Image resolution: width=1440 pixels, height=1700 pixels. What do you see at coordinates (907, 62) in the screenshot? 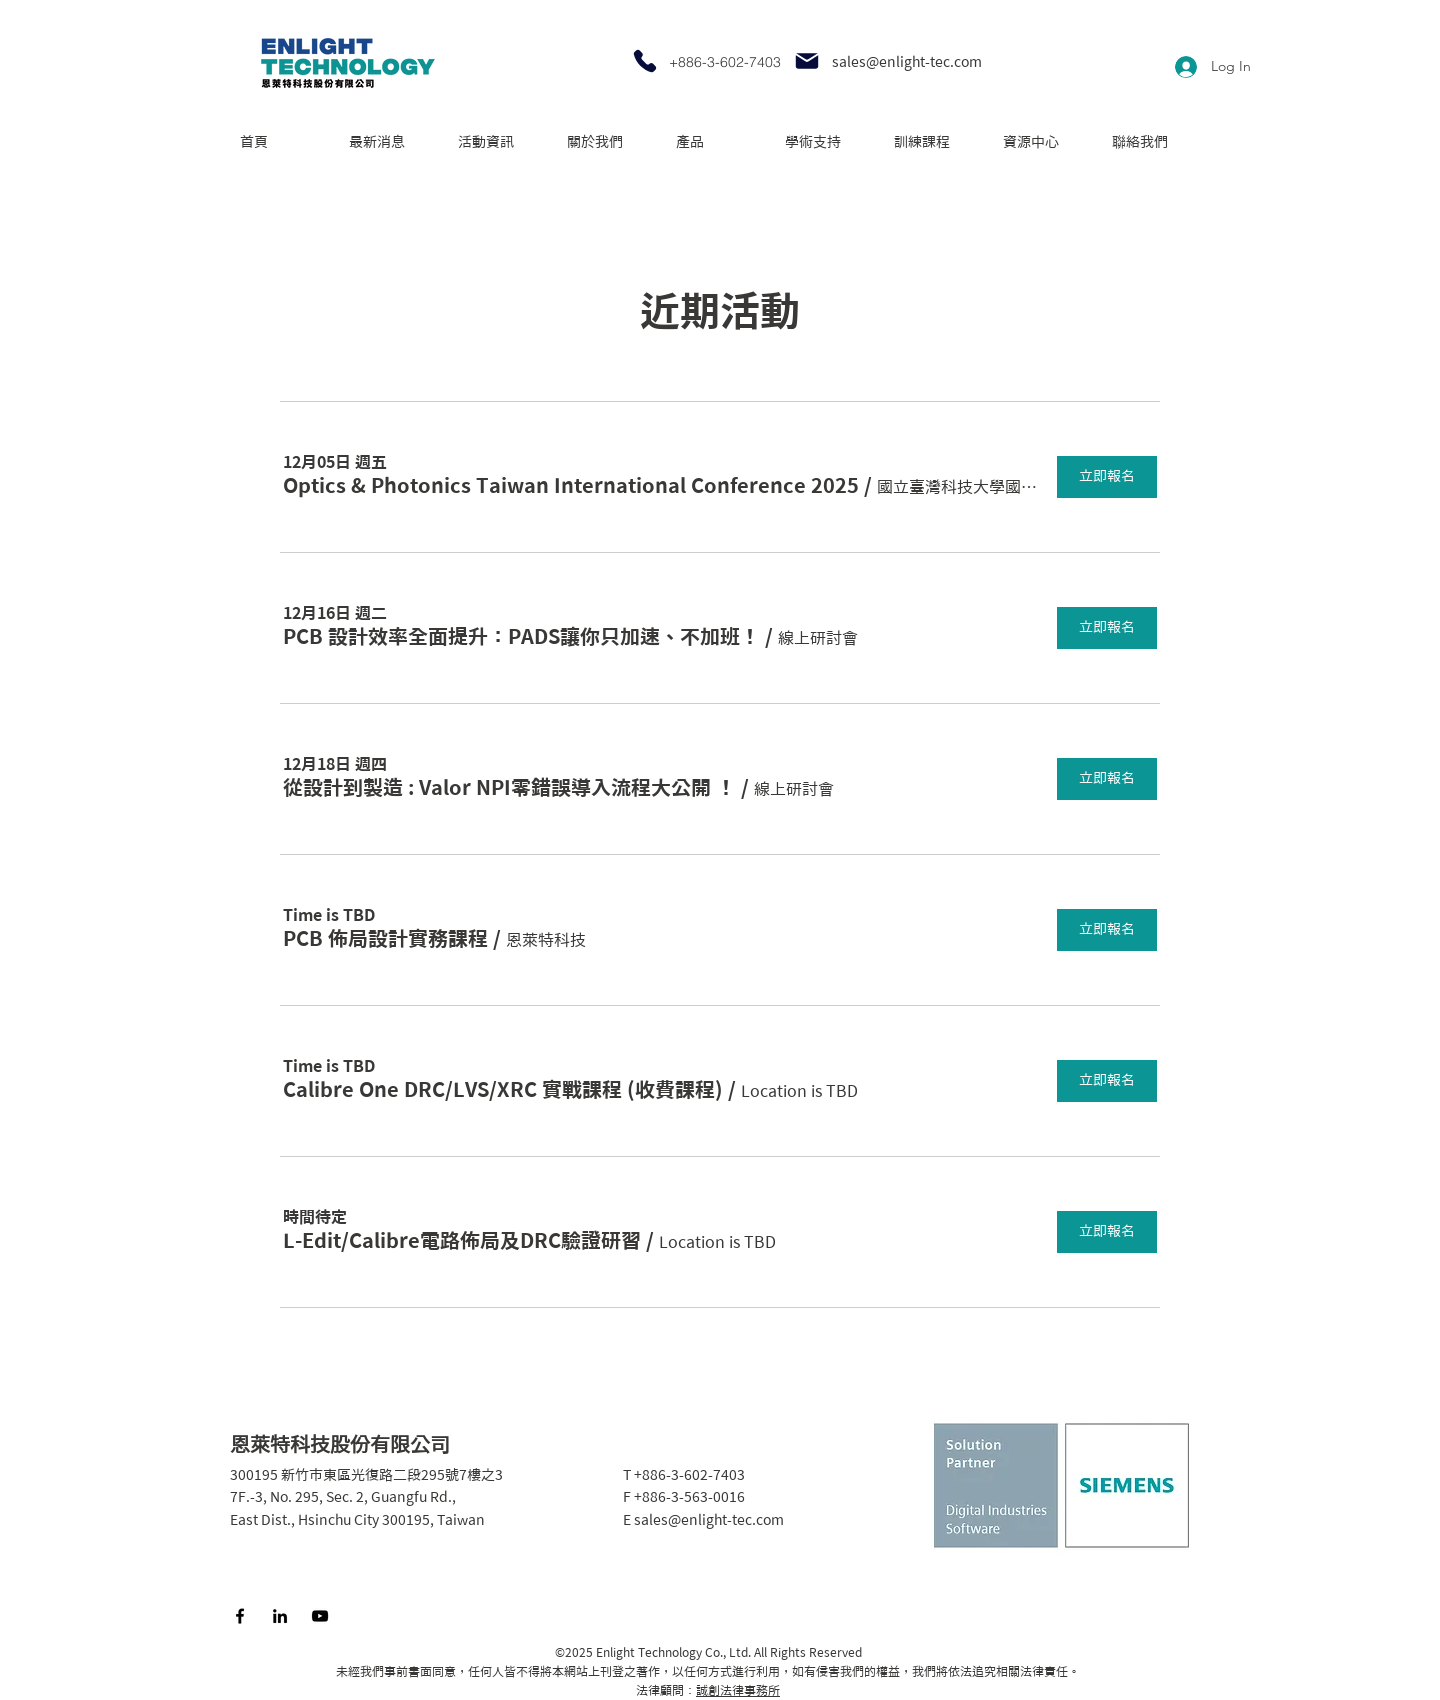
I see `sales@enlight-tec.com` at bounding box center [907, 62].